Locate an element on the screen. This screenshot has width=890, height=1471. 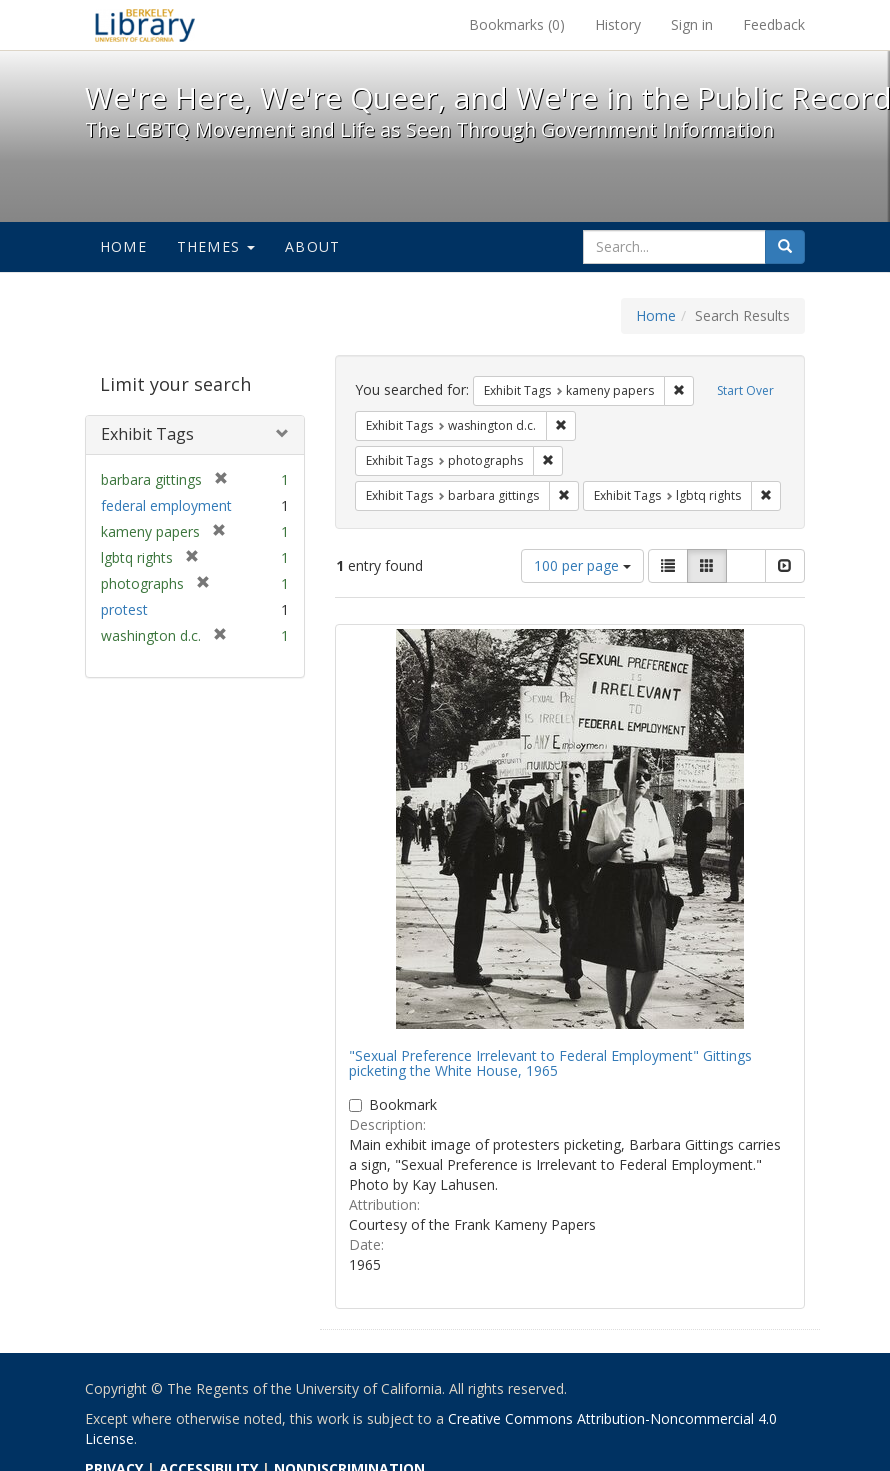
We're Here, We're Queer, and We're in the Public Record! - Spotlight exhibits at the UC Berkeley Library is located at coordinates (145, 25).